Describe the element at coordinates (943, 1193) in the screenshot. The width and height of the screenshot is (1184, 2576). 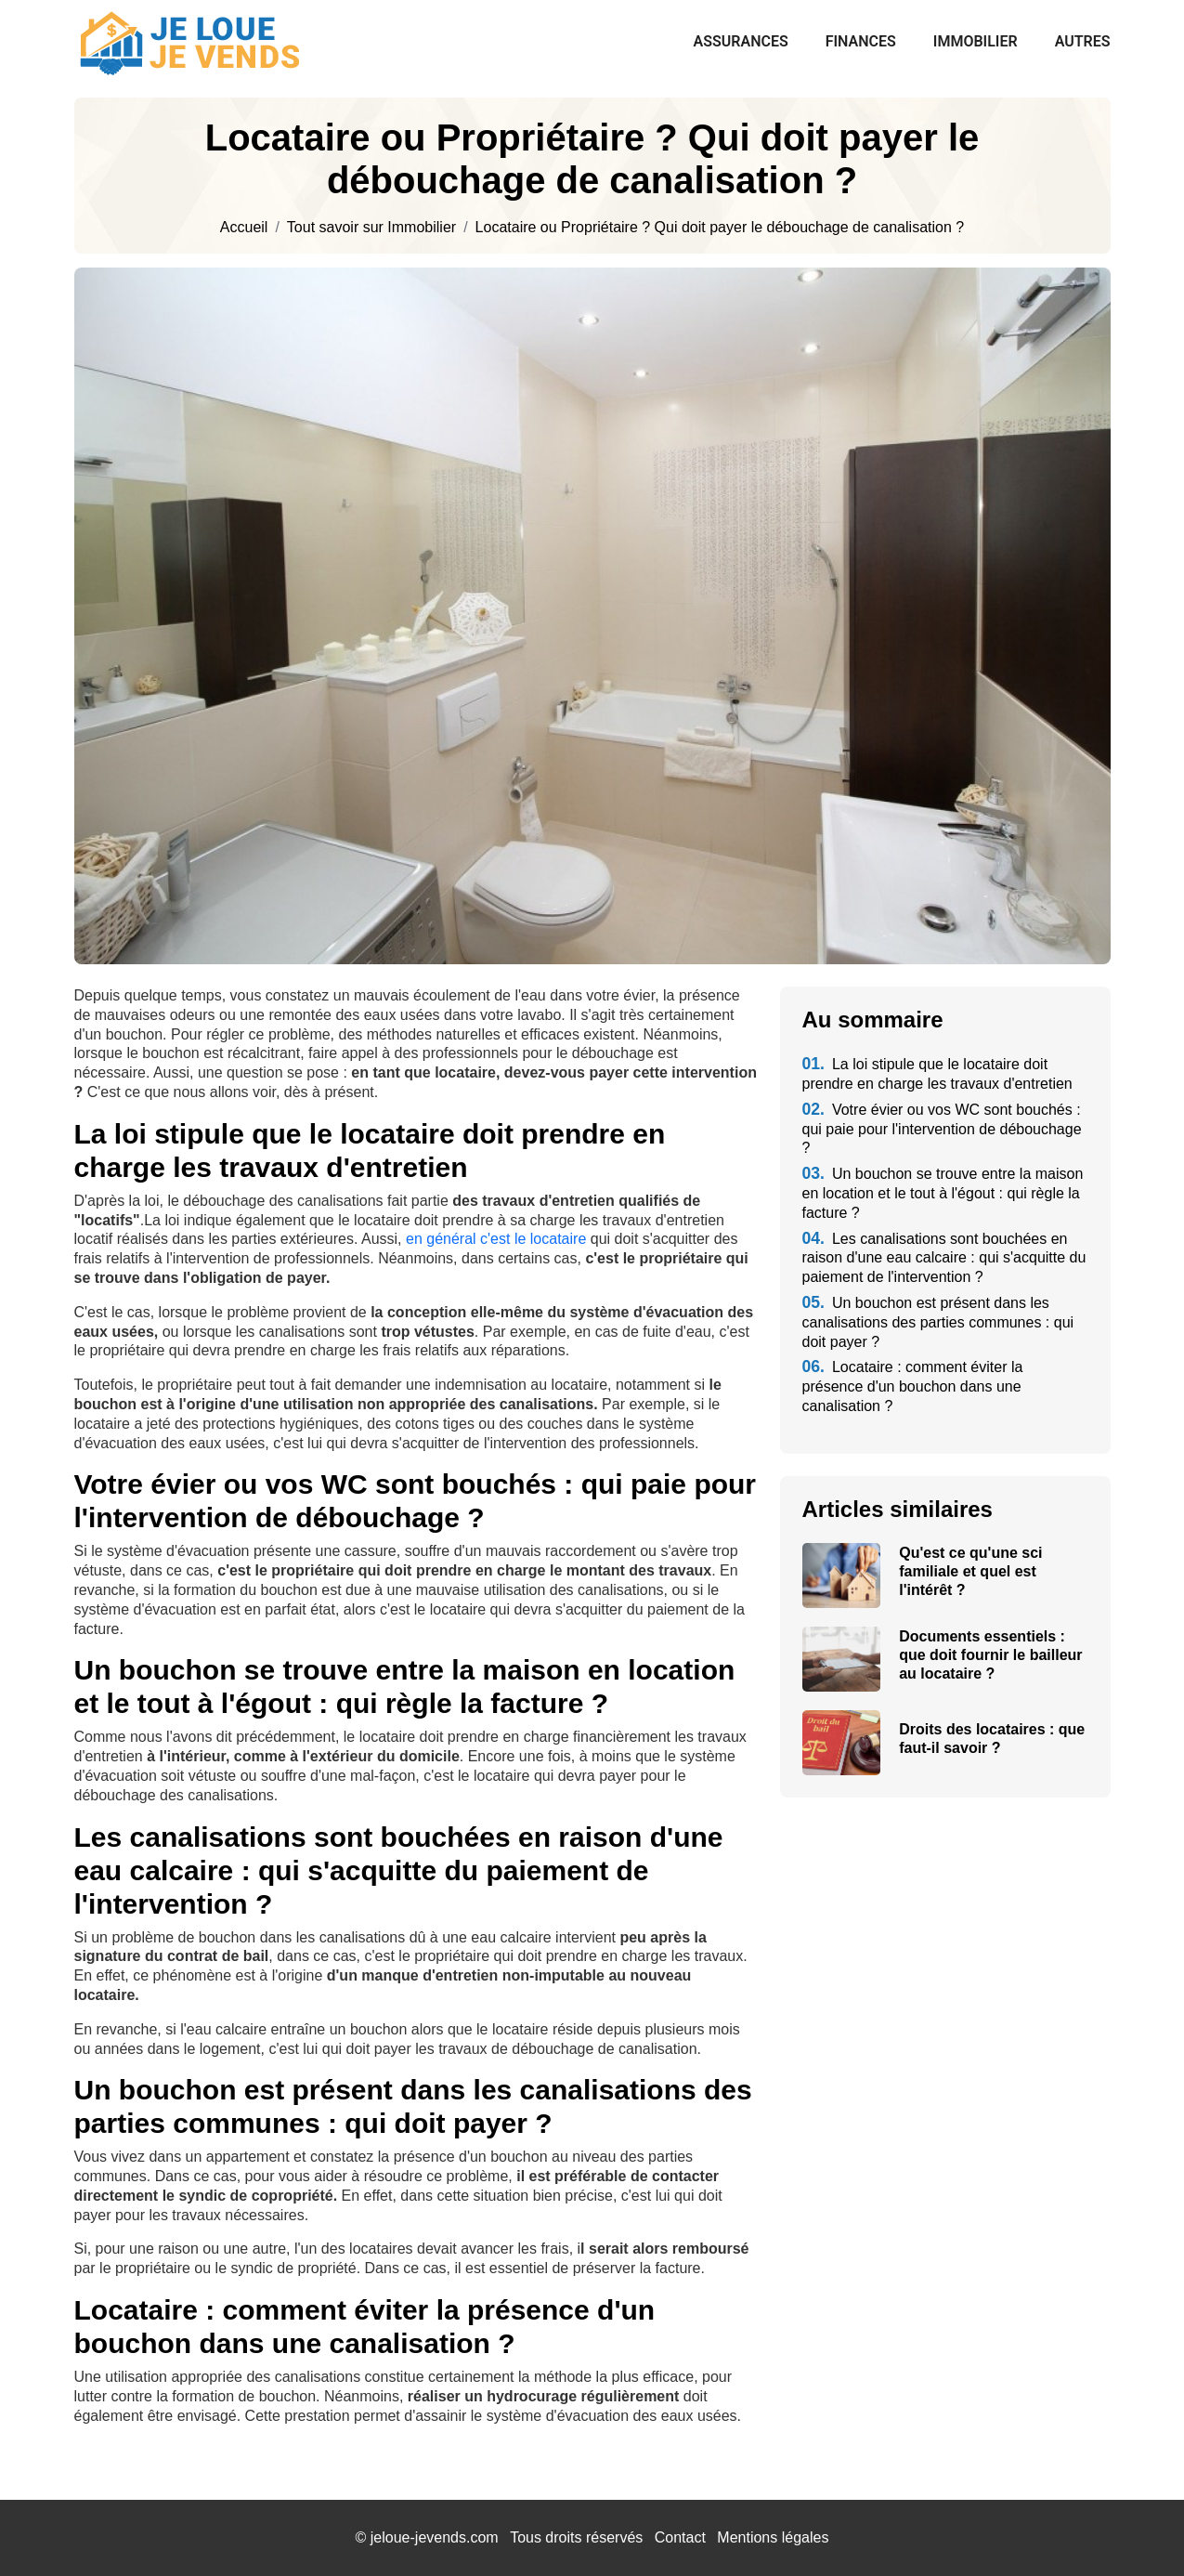
I see `Un bouchon se trouve entre la maison en location et le tout à l'égout : qui règle la facture ?` at that location.